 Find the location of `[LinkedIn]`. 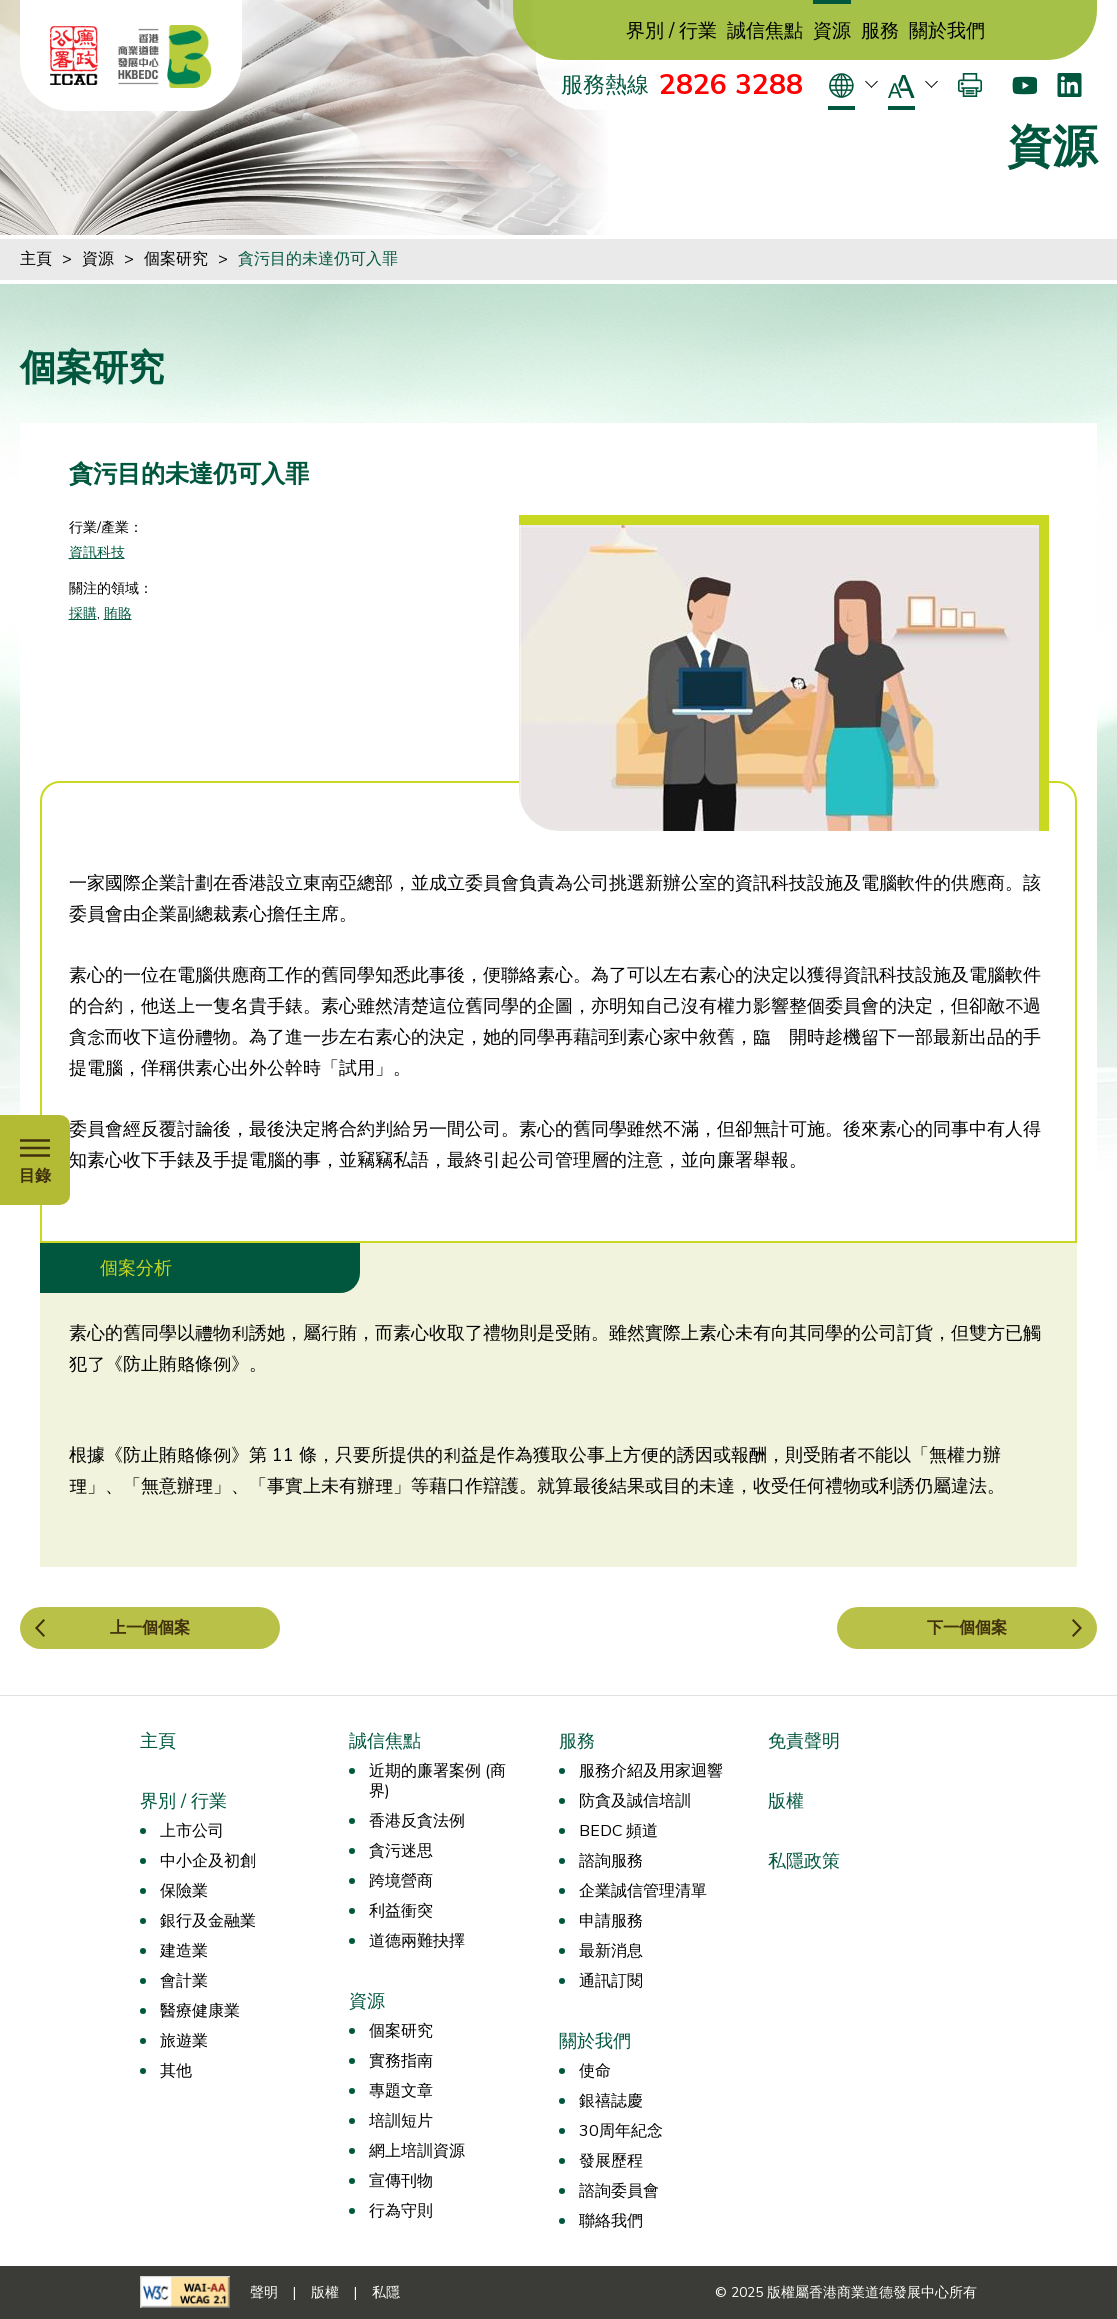

[LinkedIn] is located at coordinates (1069, 85).